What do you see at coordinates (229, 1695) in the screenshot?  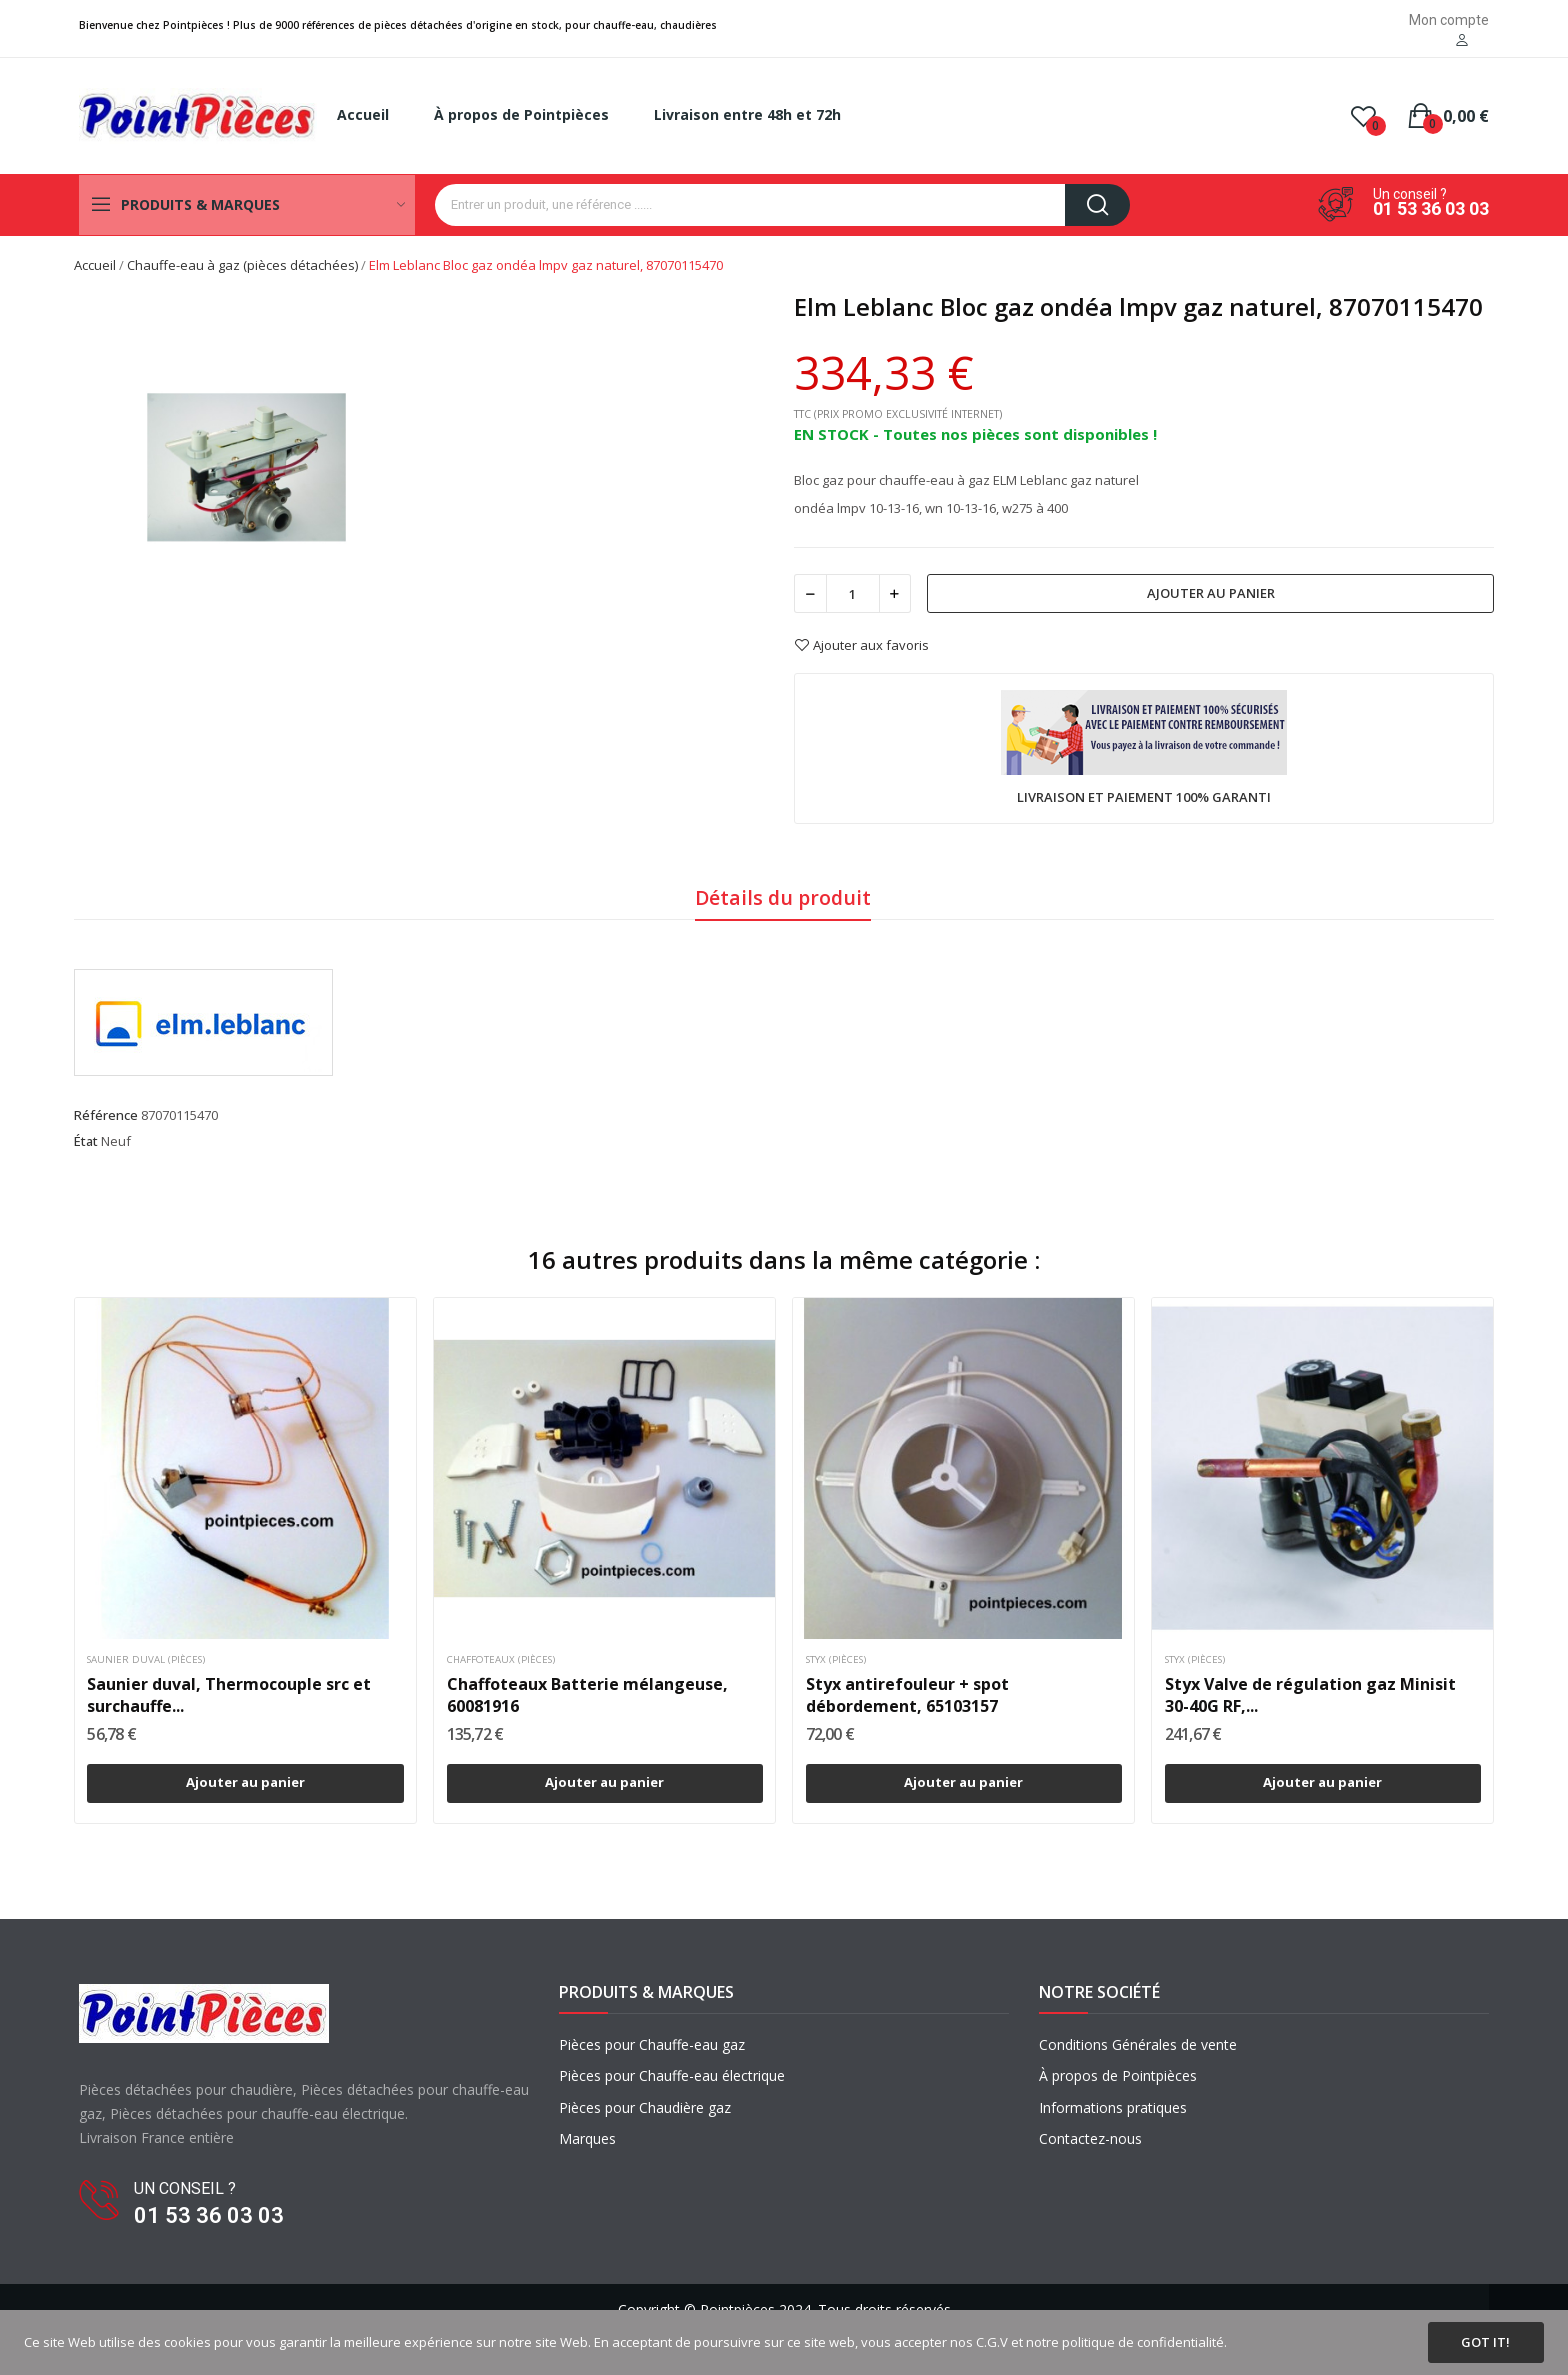 I see `Saunier duval, Thermocouple src et surchauffe...` at bounding box center [229, 1695].